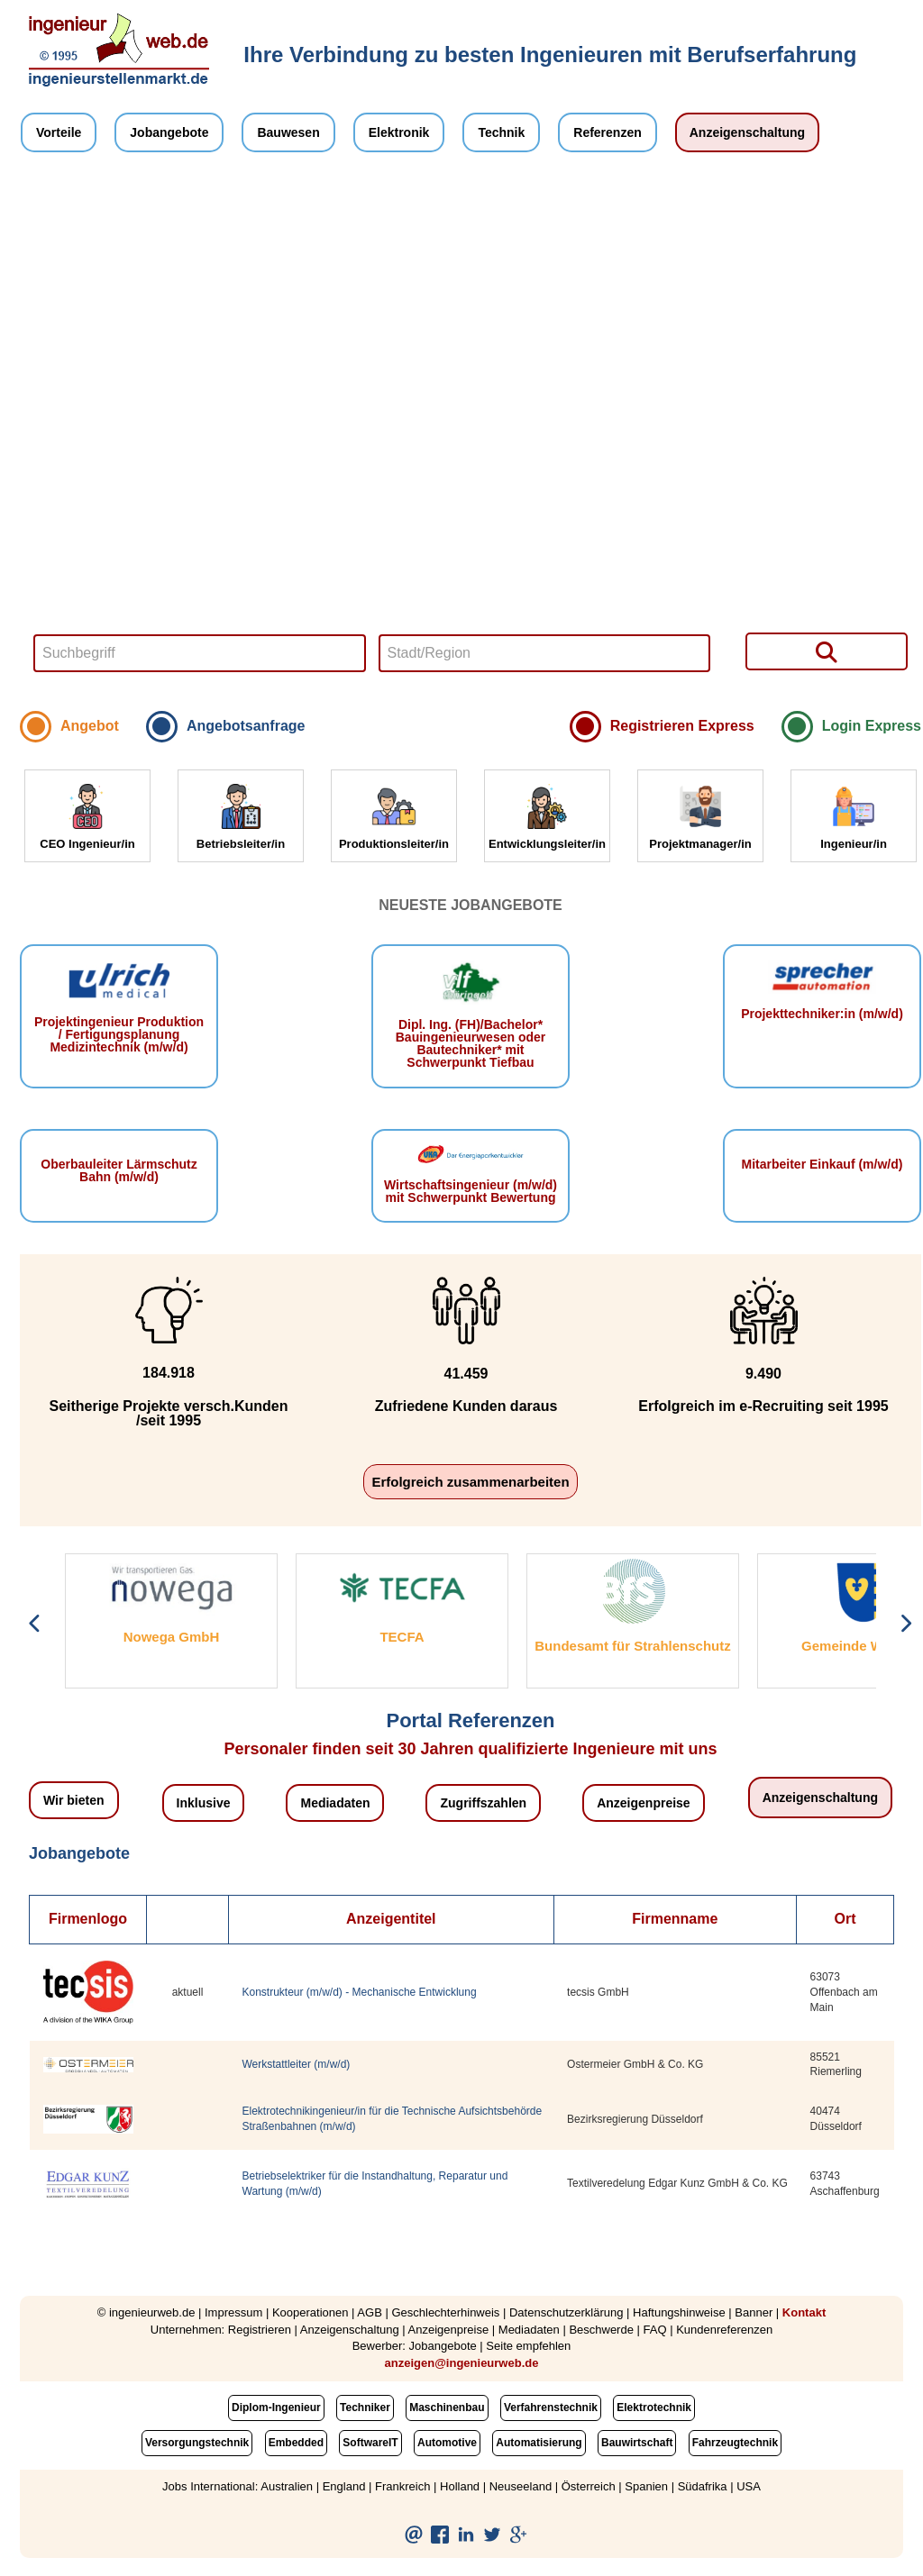  I want to click on Login Express, so click(871, 725).